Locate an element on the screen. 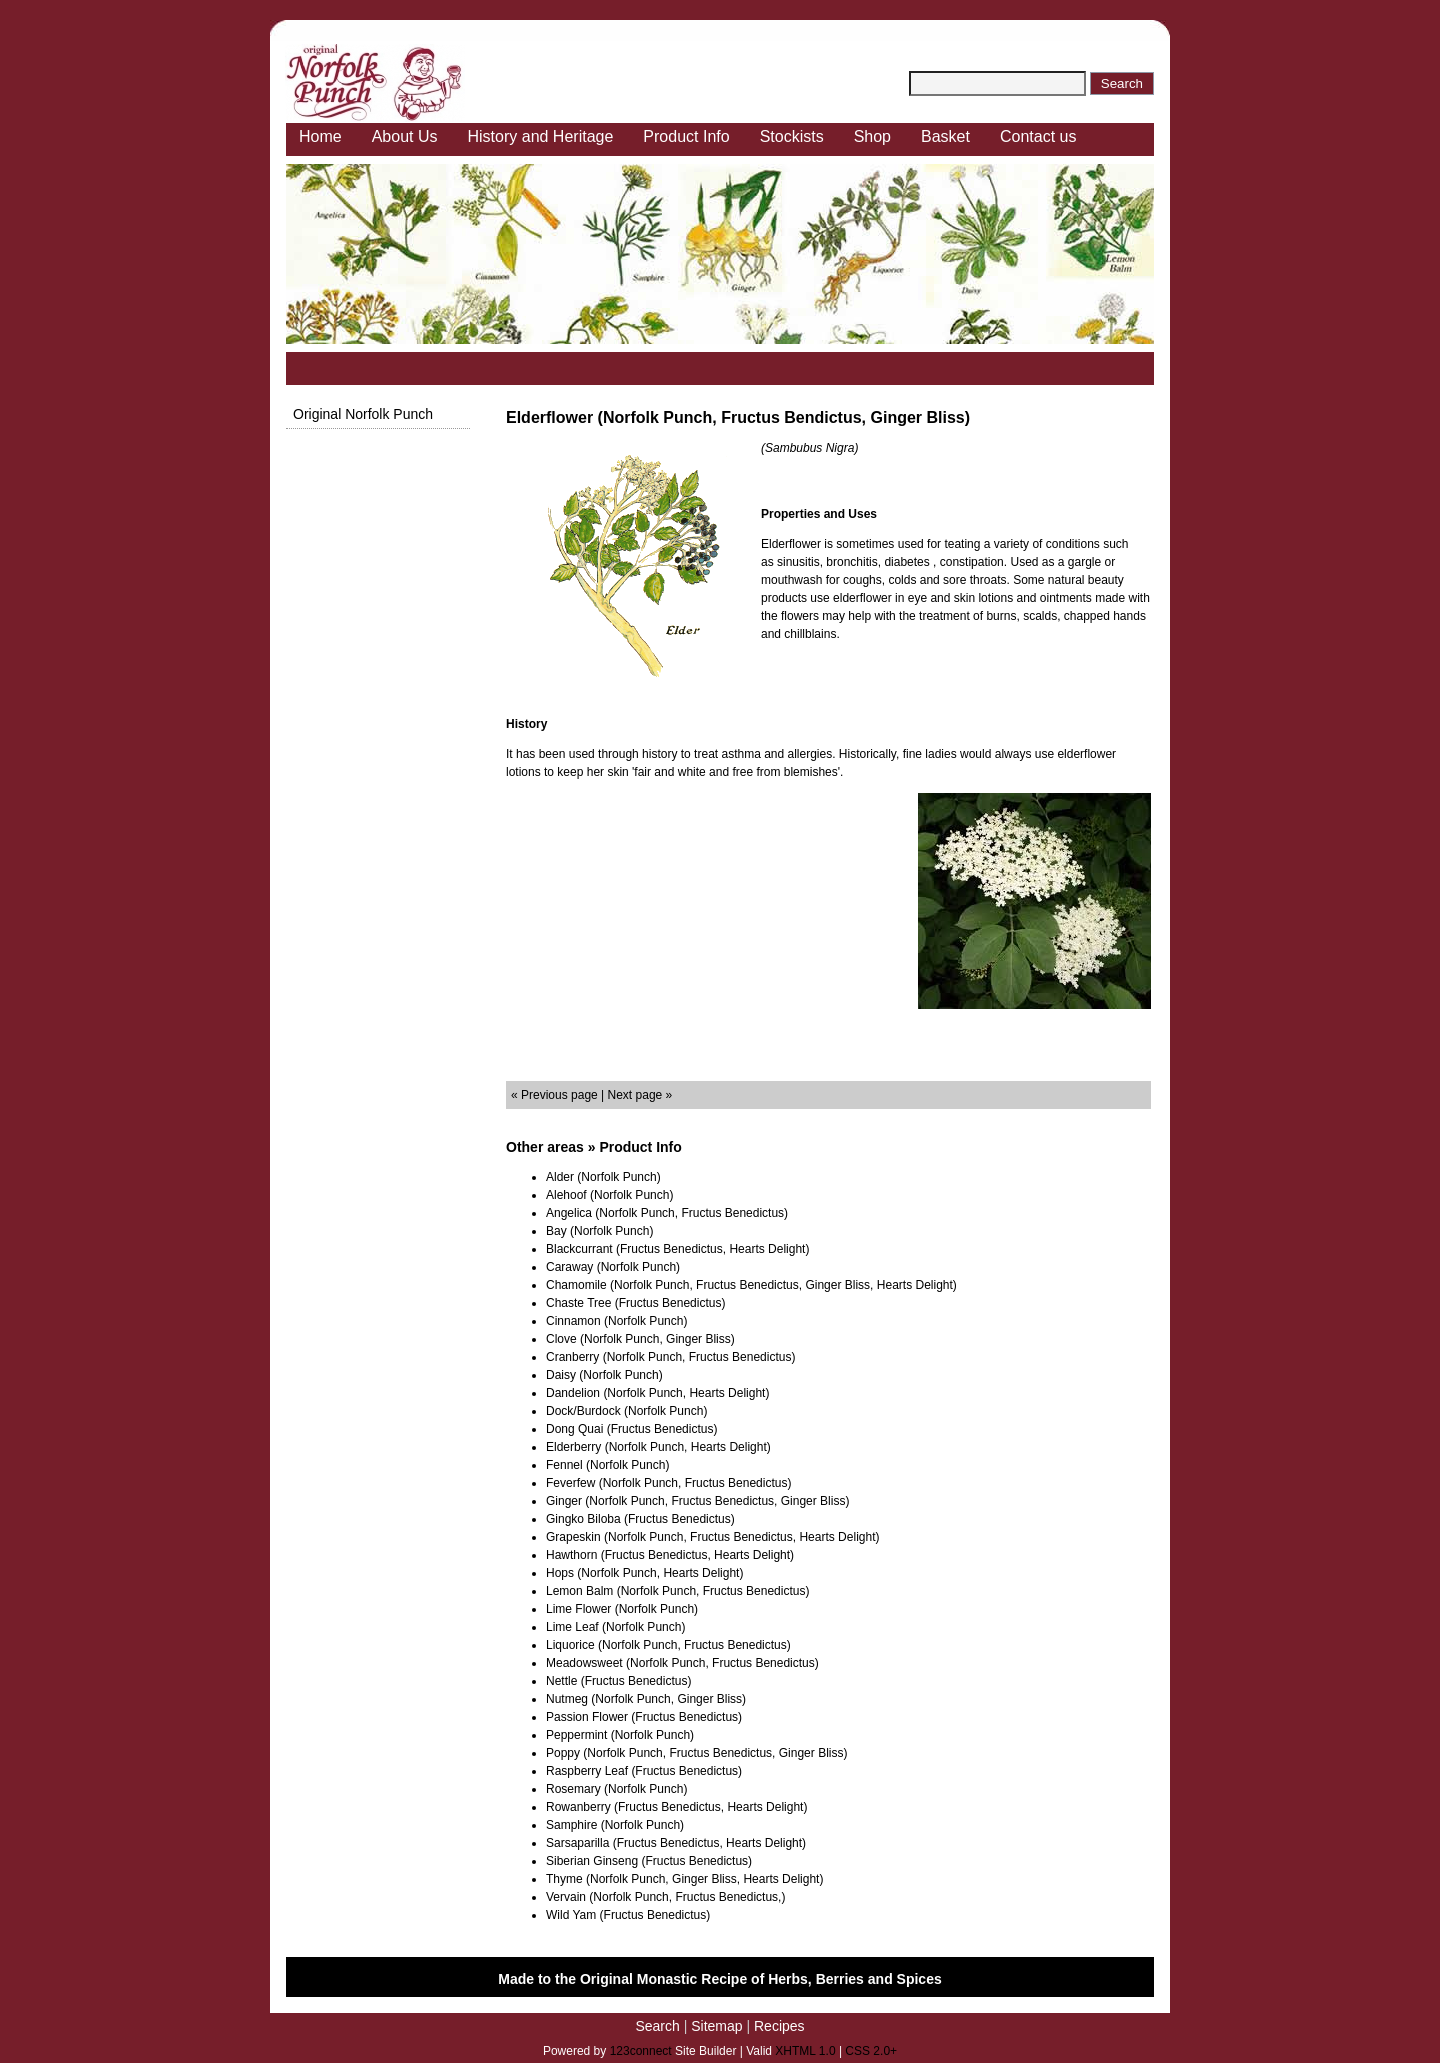 The height and width of the screenshot is (2063, 1440). Bay (Norfolk Punch) is located at coordinates (599, 1231).